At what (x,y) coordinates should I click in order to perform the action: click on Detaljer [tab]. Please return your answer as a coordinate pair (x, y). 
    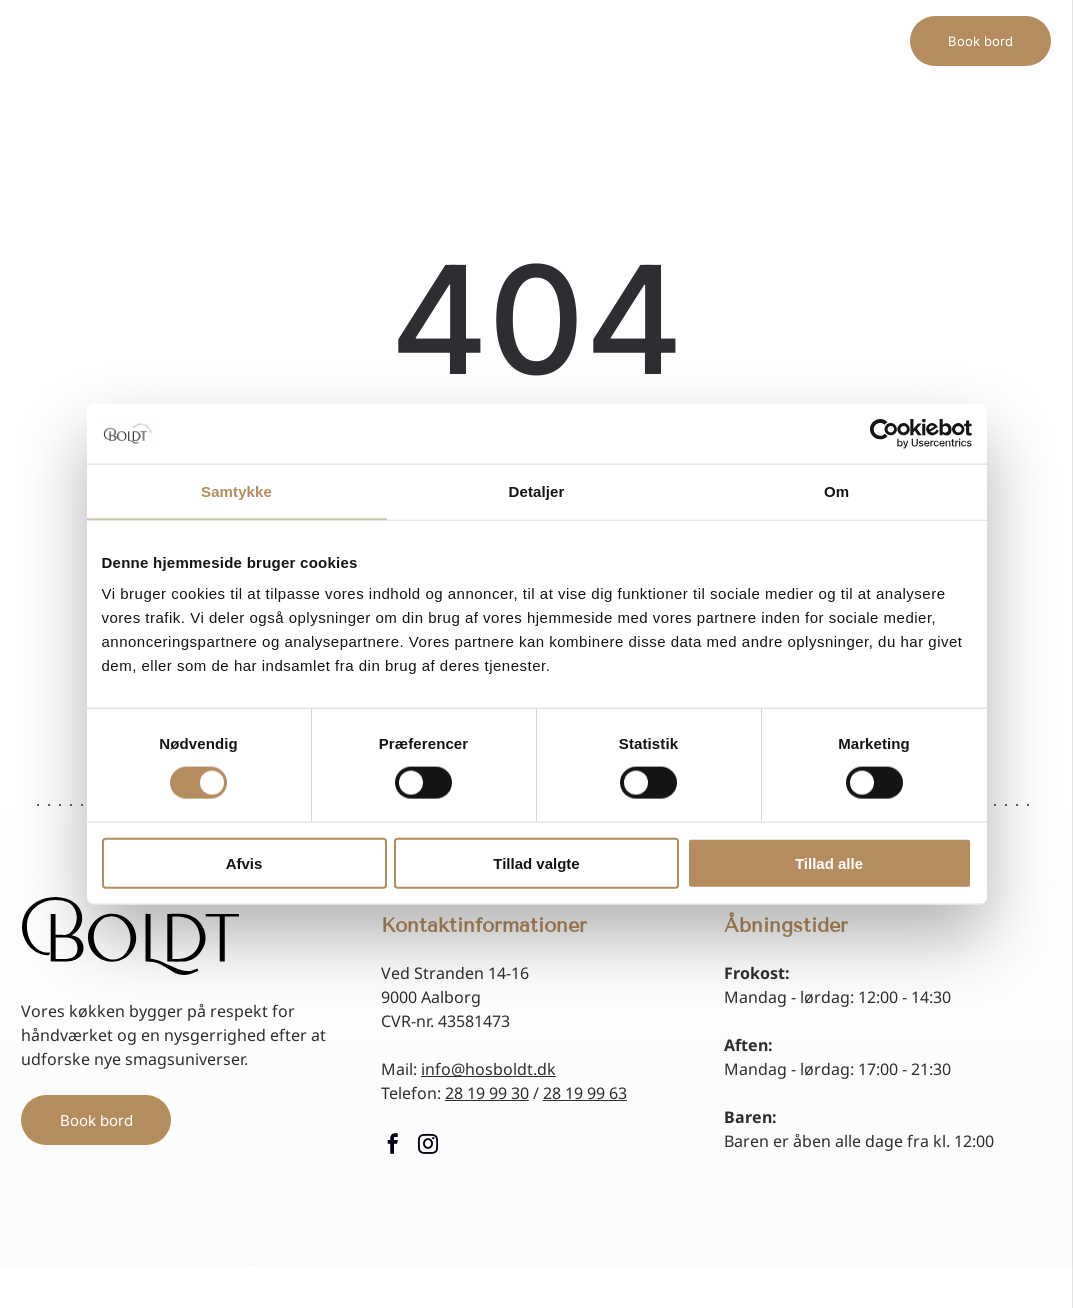
    Looking at the image, I should click on (537, 490).